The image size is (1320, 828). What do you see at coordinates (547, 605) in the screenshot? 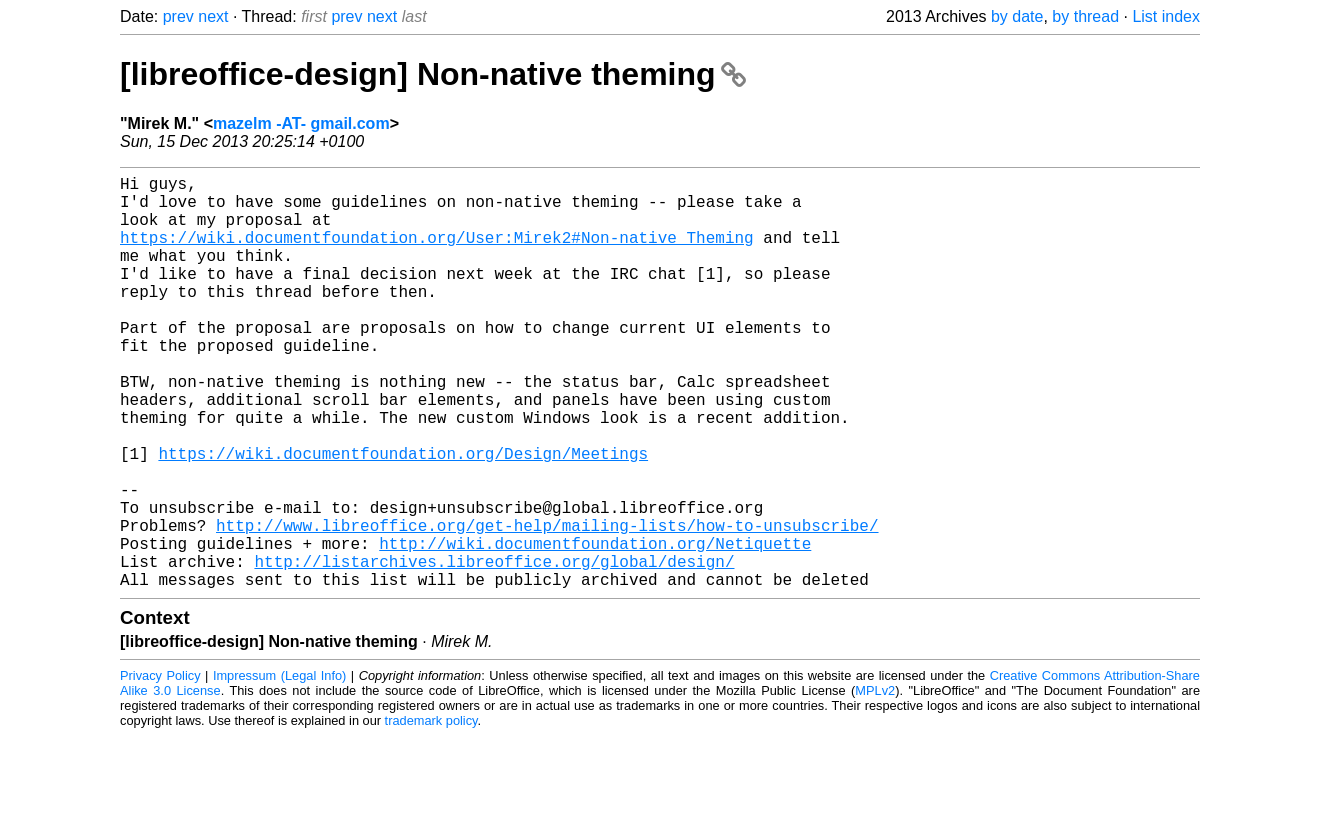
I see `http://www.libreoffice.org/get-help/mailing-lists/how-to-unsubscribe/` at bounding box center [547, 605].